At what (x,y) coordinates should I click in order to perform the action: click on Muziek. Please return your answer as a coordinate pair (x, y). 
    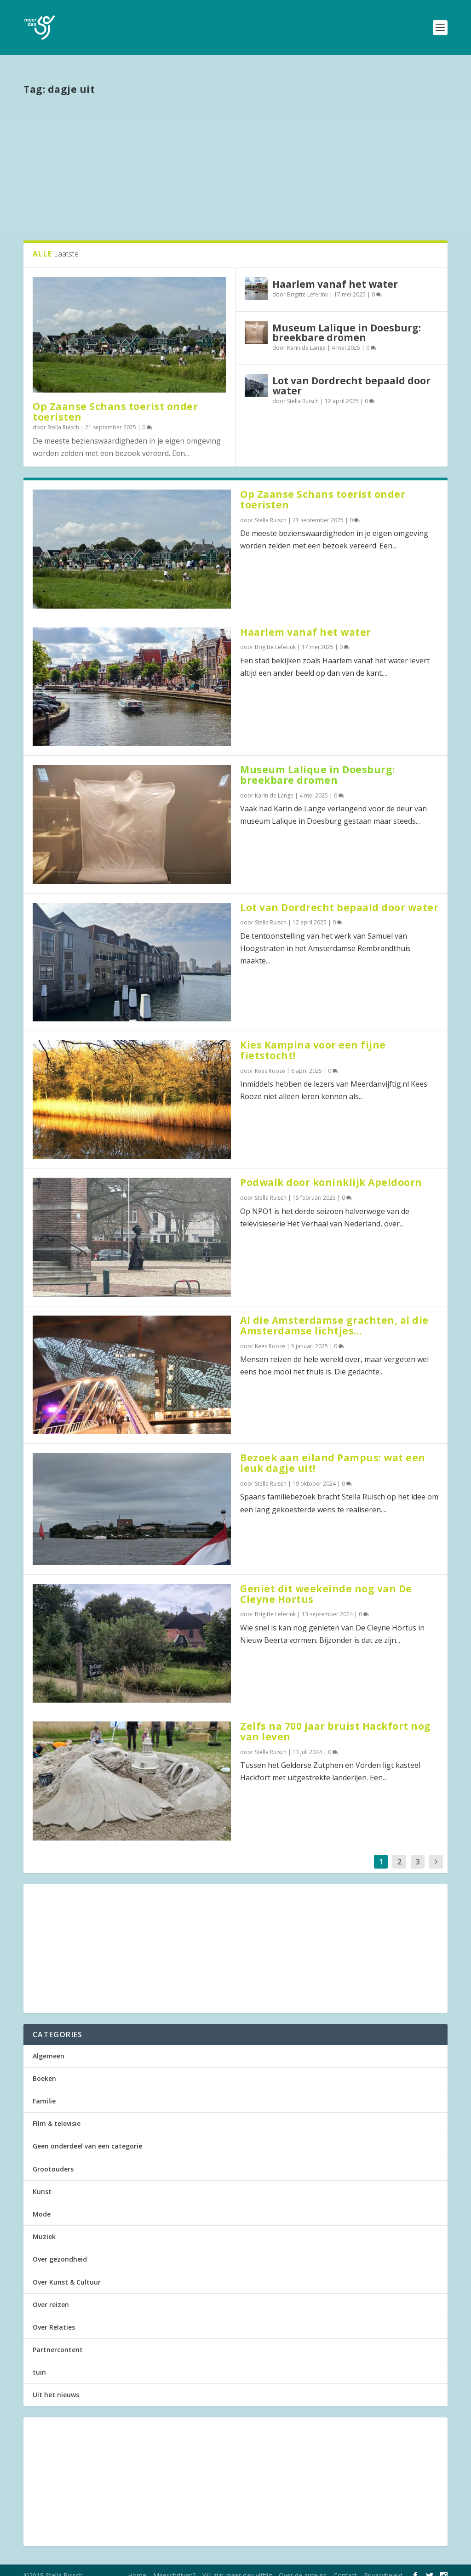
    Looking at the image, I should click on (44, 2226).